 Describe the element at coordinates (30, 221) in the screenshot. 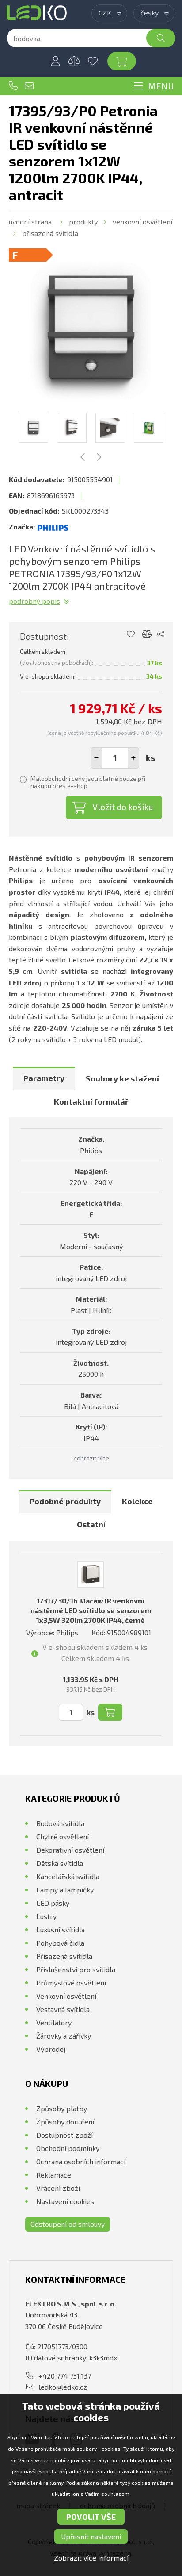

I see `Úvodní strana` at that location.